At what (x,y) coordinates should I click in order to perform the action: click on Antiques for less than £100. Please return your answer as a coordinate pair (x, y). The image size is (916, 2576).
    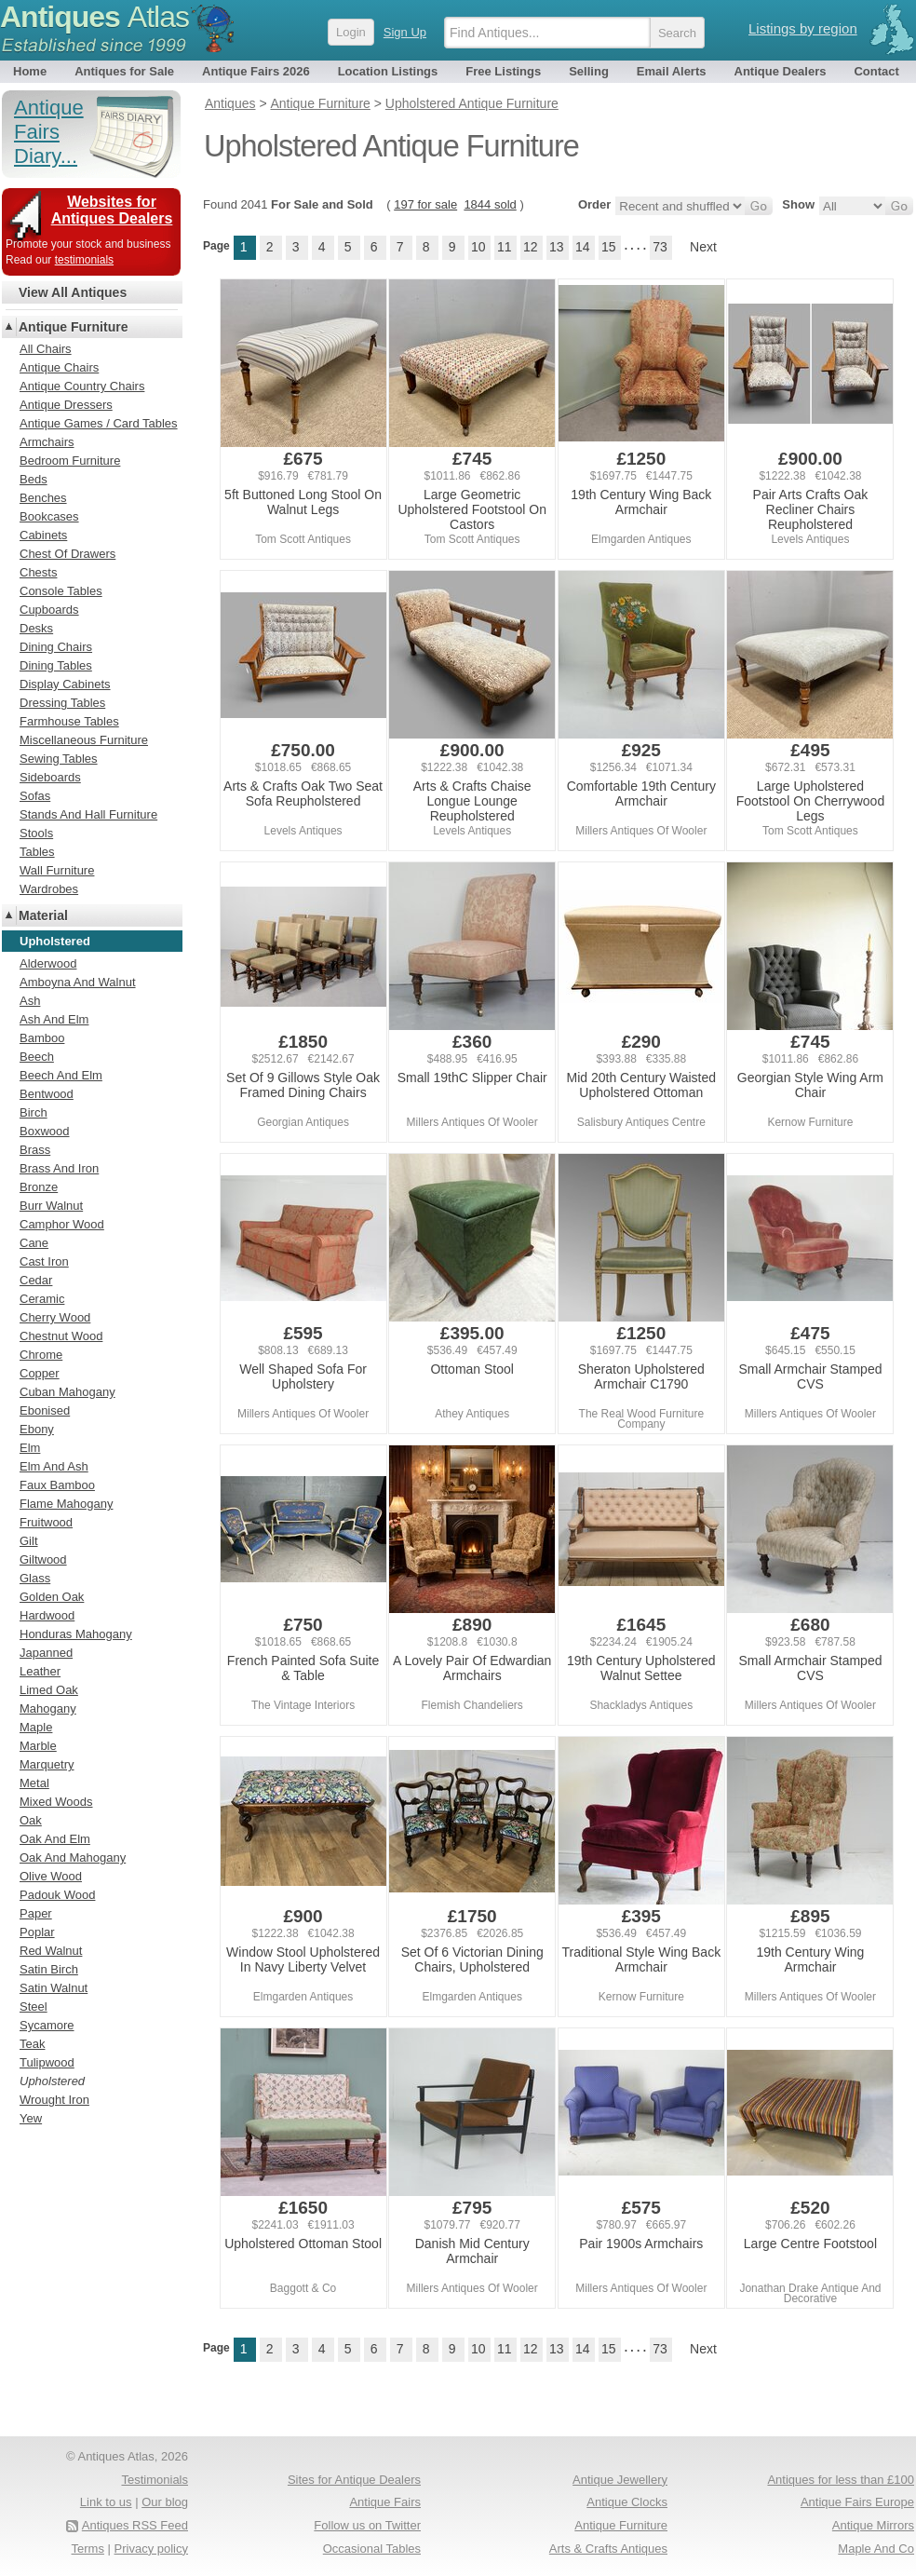
    Looking at the image, I should click on (840, 2480).